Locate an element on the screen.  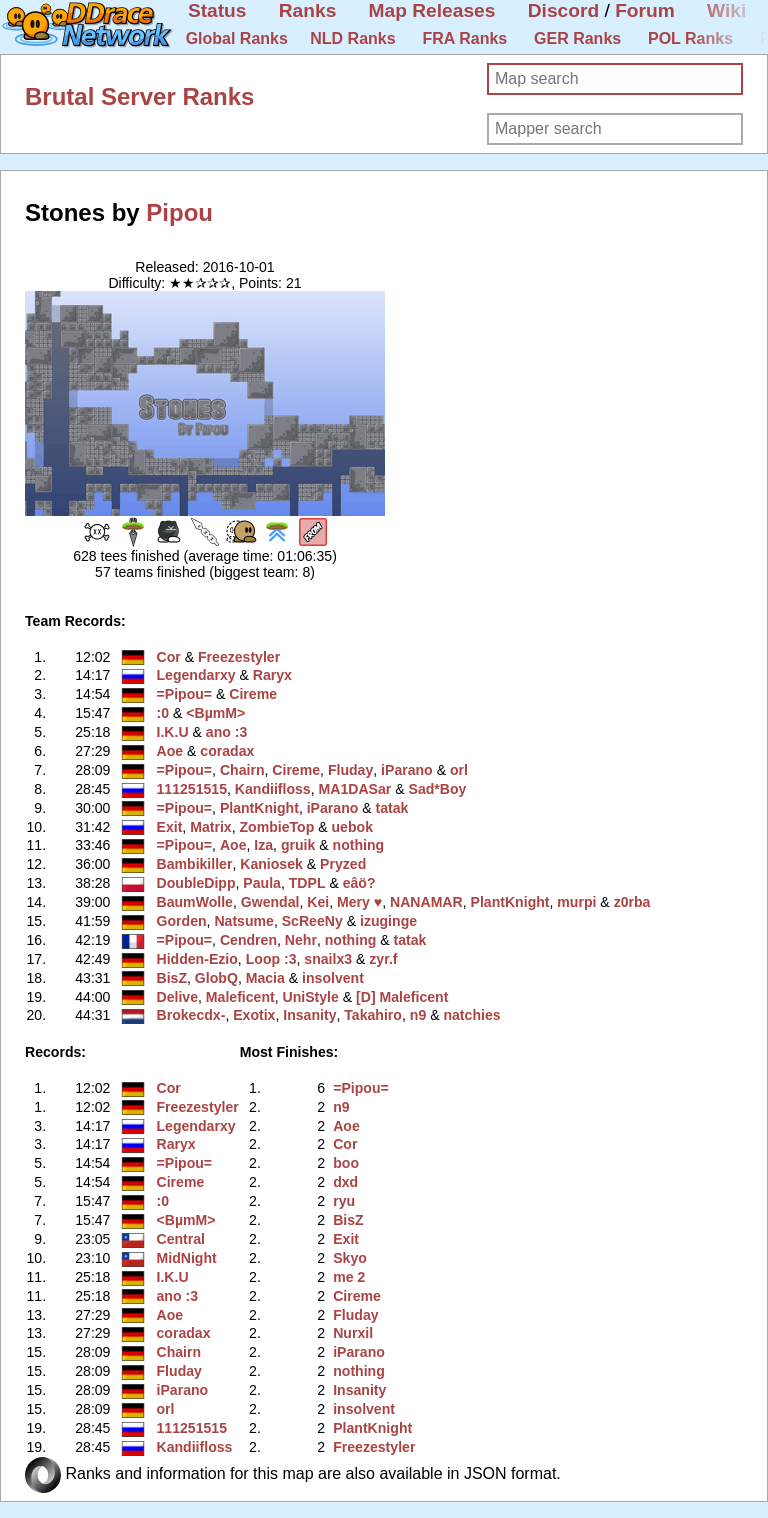
Maleficent is located at coordinates (240, 997).